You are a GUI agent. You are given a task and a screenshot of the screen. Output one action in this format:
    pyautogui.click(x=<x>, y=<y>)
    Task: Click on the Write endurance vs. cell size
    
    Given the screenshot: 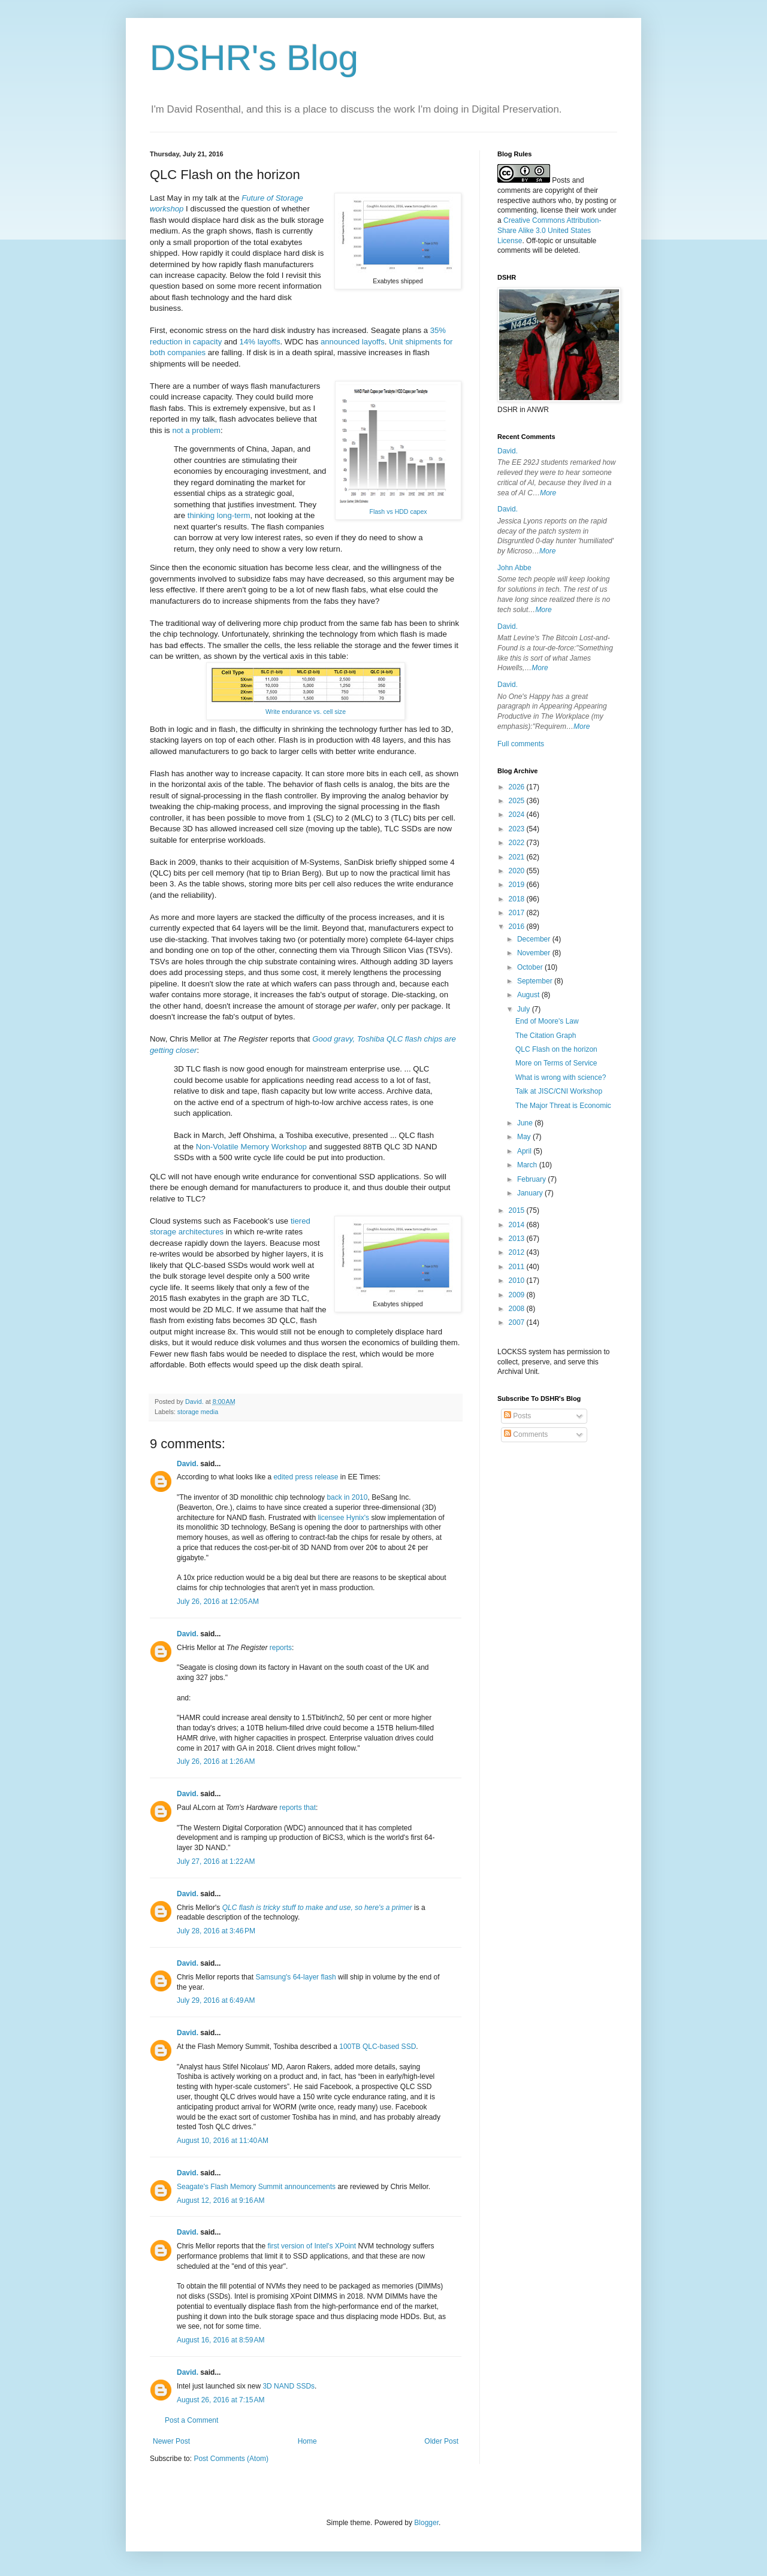 What is the action you would take?
    pyautogui.click(x=305, y=711)
    